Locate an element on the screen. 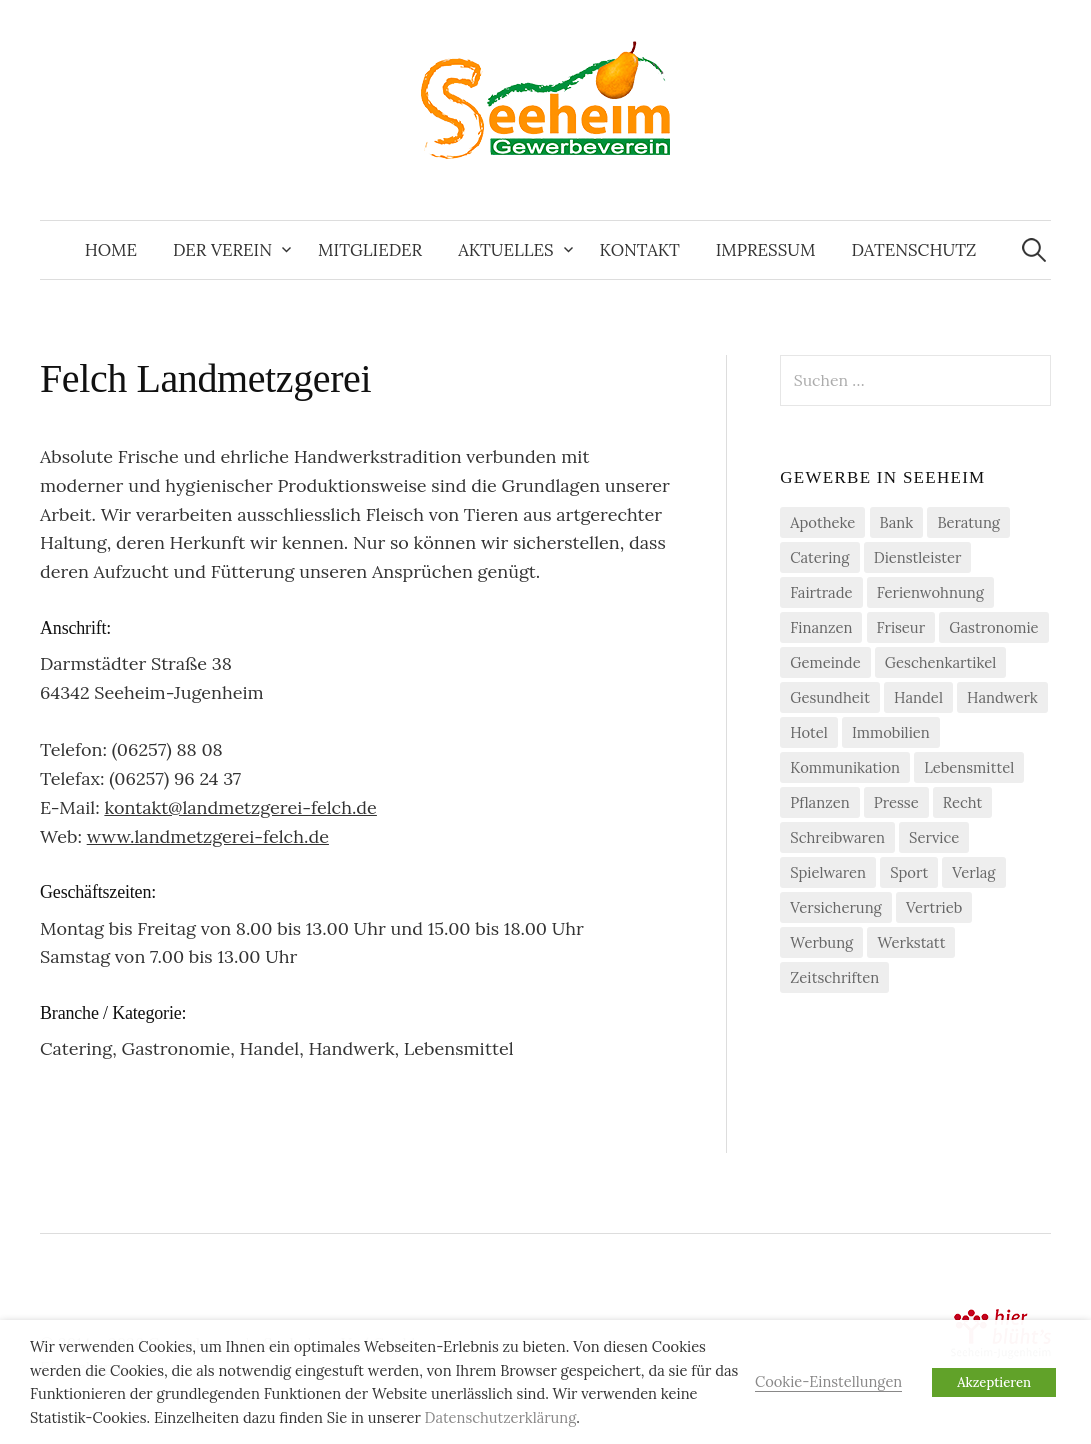 Image resolution: width=1091 pixels, height=1444 pixels. kontakt@landmetzgerei-felch.de is located at coordinates (240, 807).